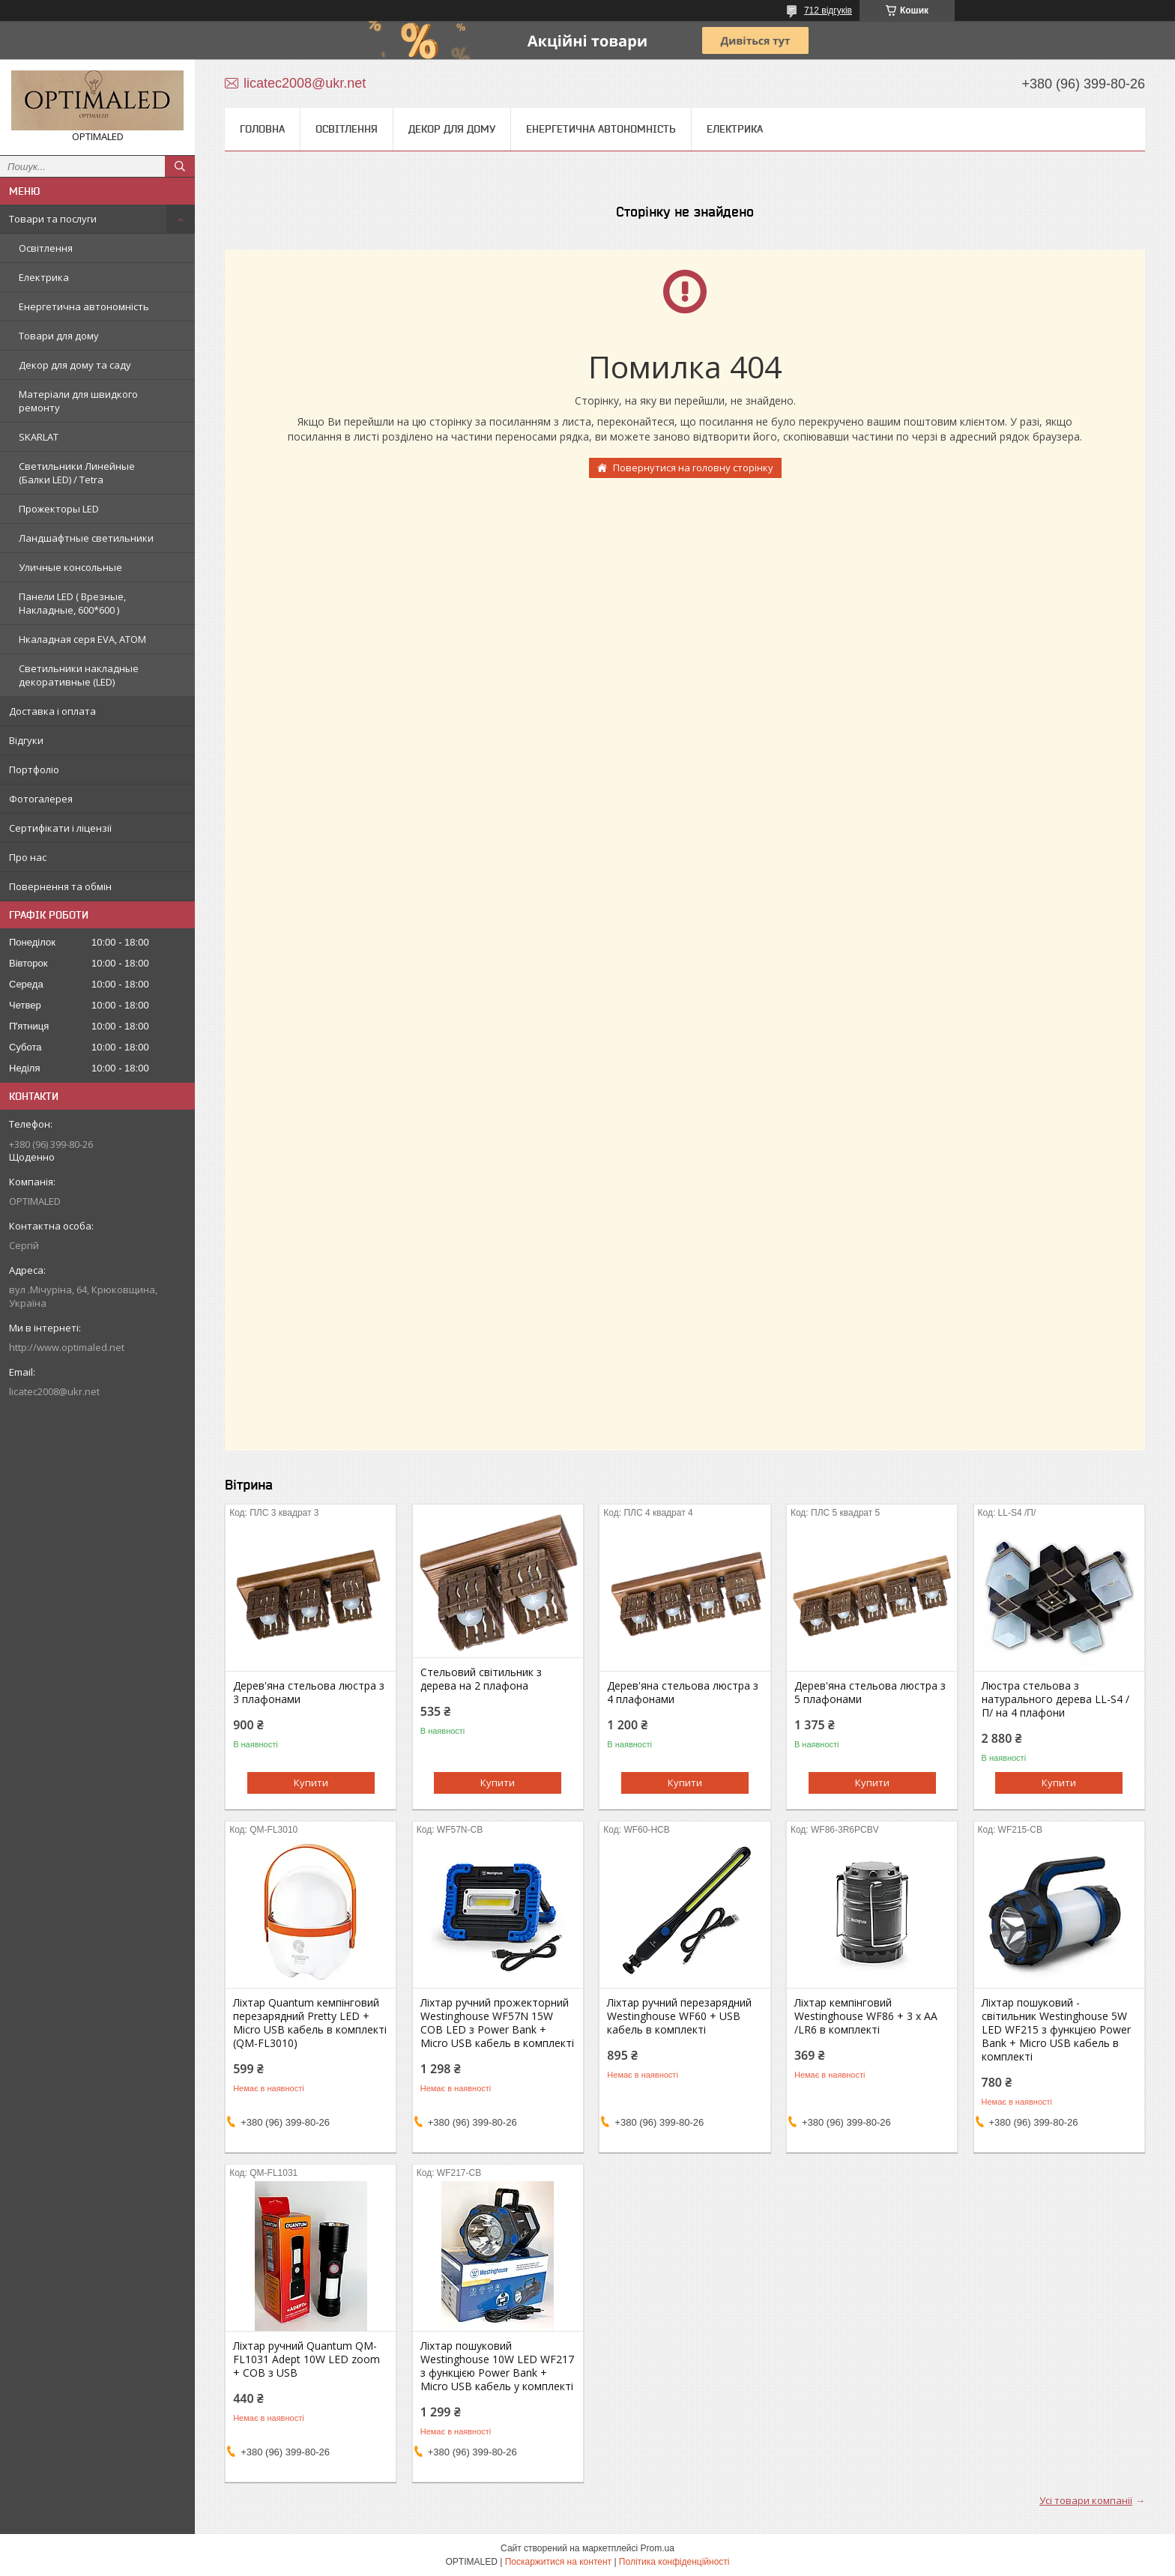 This screenshot has width=1175, height=2576. Describe the element at coordinates (865, 2016) in the screenshot. I see `Ліхтар кемпінговий Westinghouse WF86 + 3 x AA /LR6 в комплекті` at that location.